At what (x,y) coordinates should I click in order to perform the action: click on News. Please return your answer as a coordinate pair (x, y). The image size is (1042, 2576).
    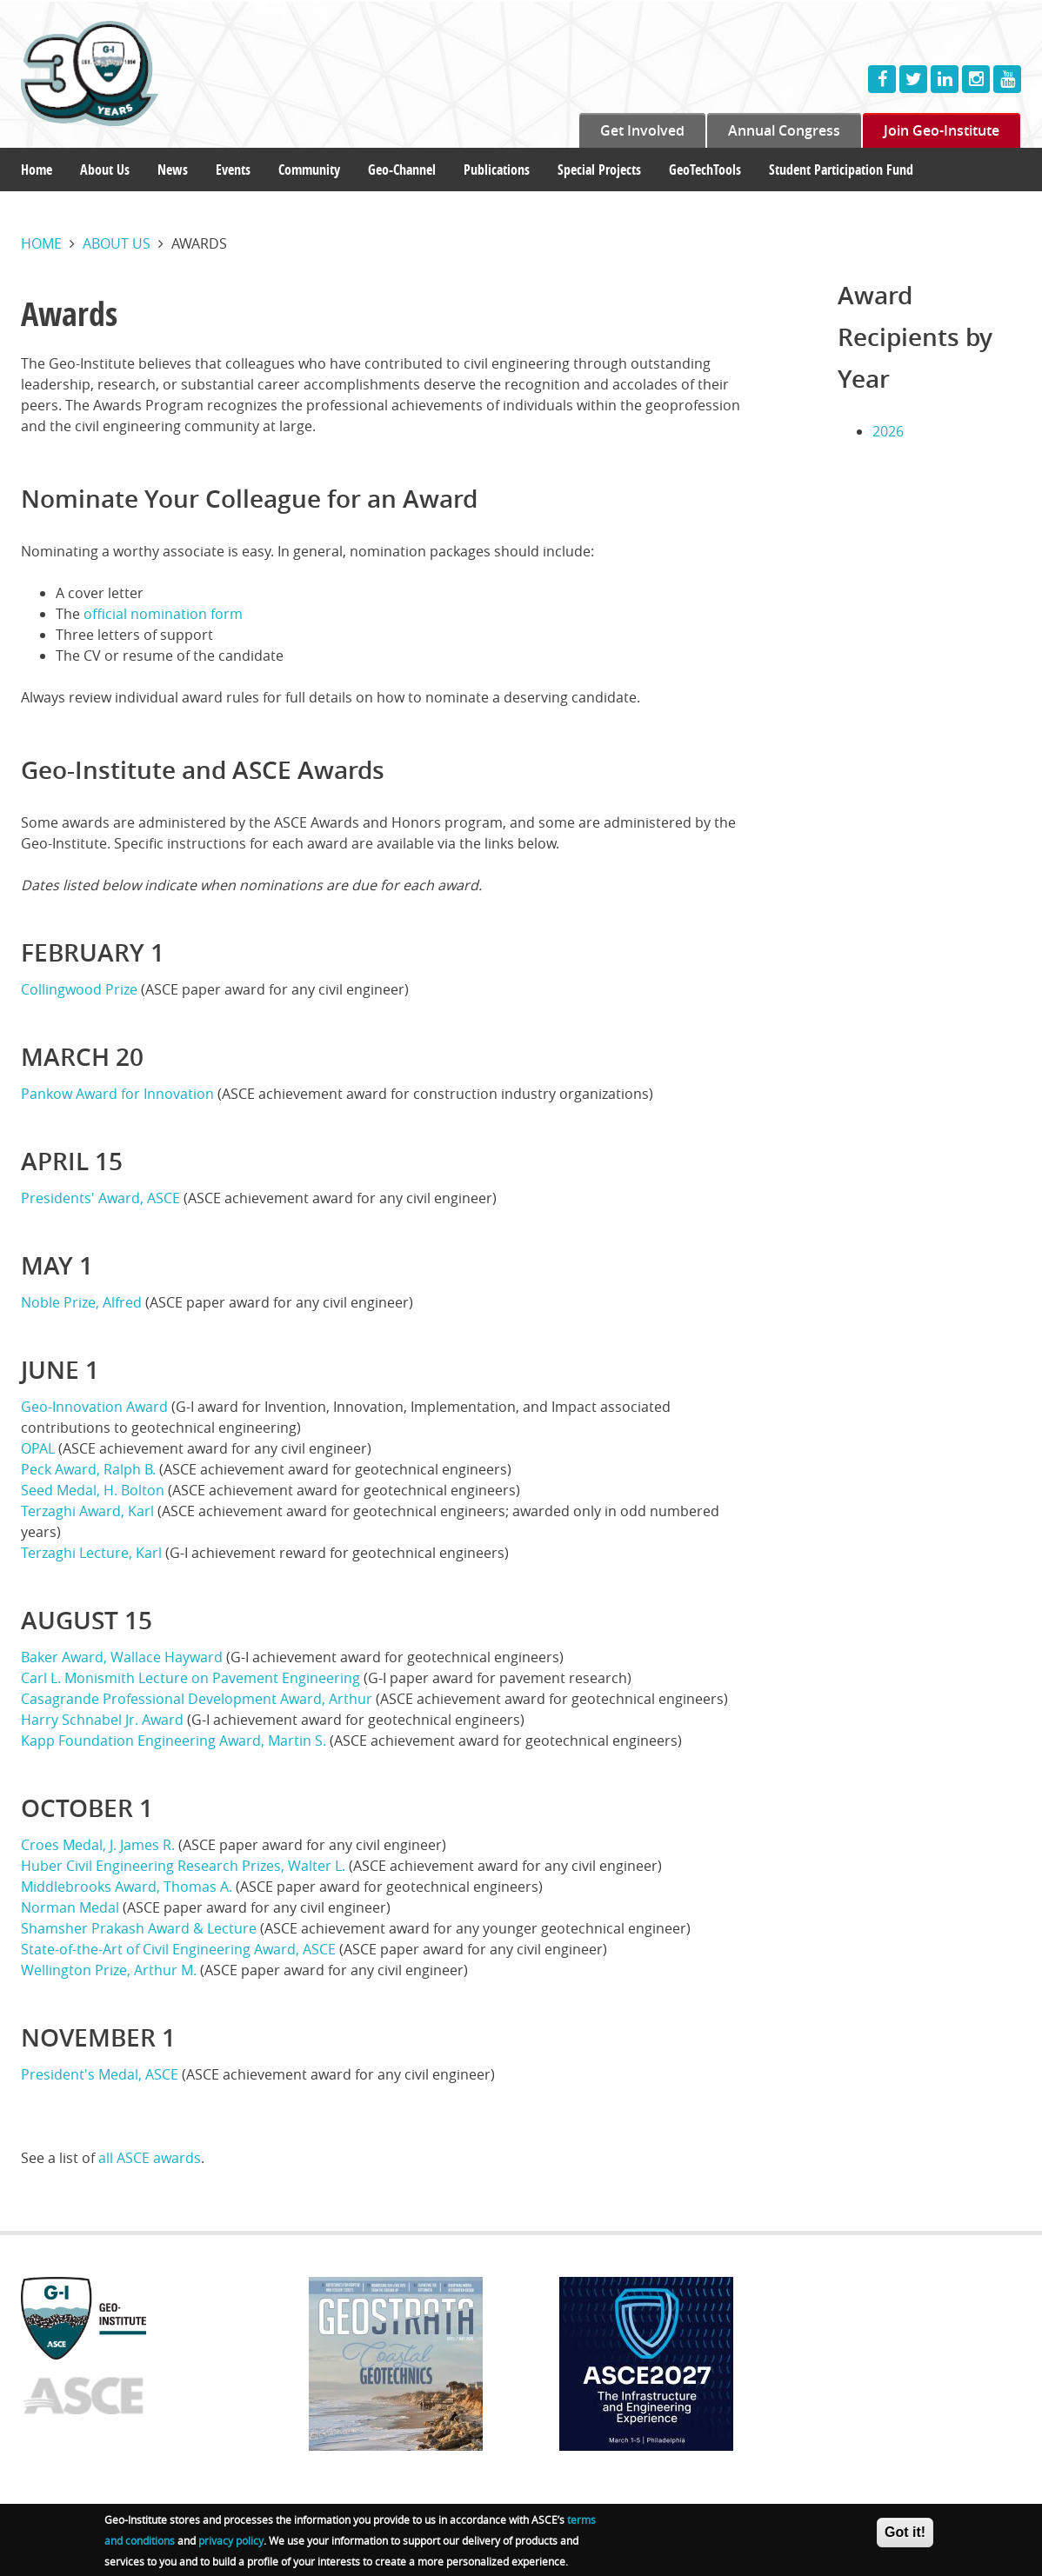
    Looking at the image, I should click on (172, 169).